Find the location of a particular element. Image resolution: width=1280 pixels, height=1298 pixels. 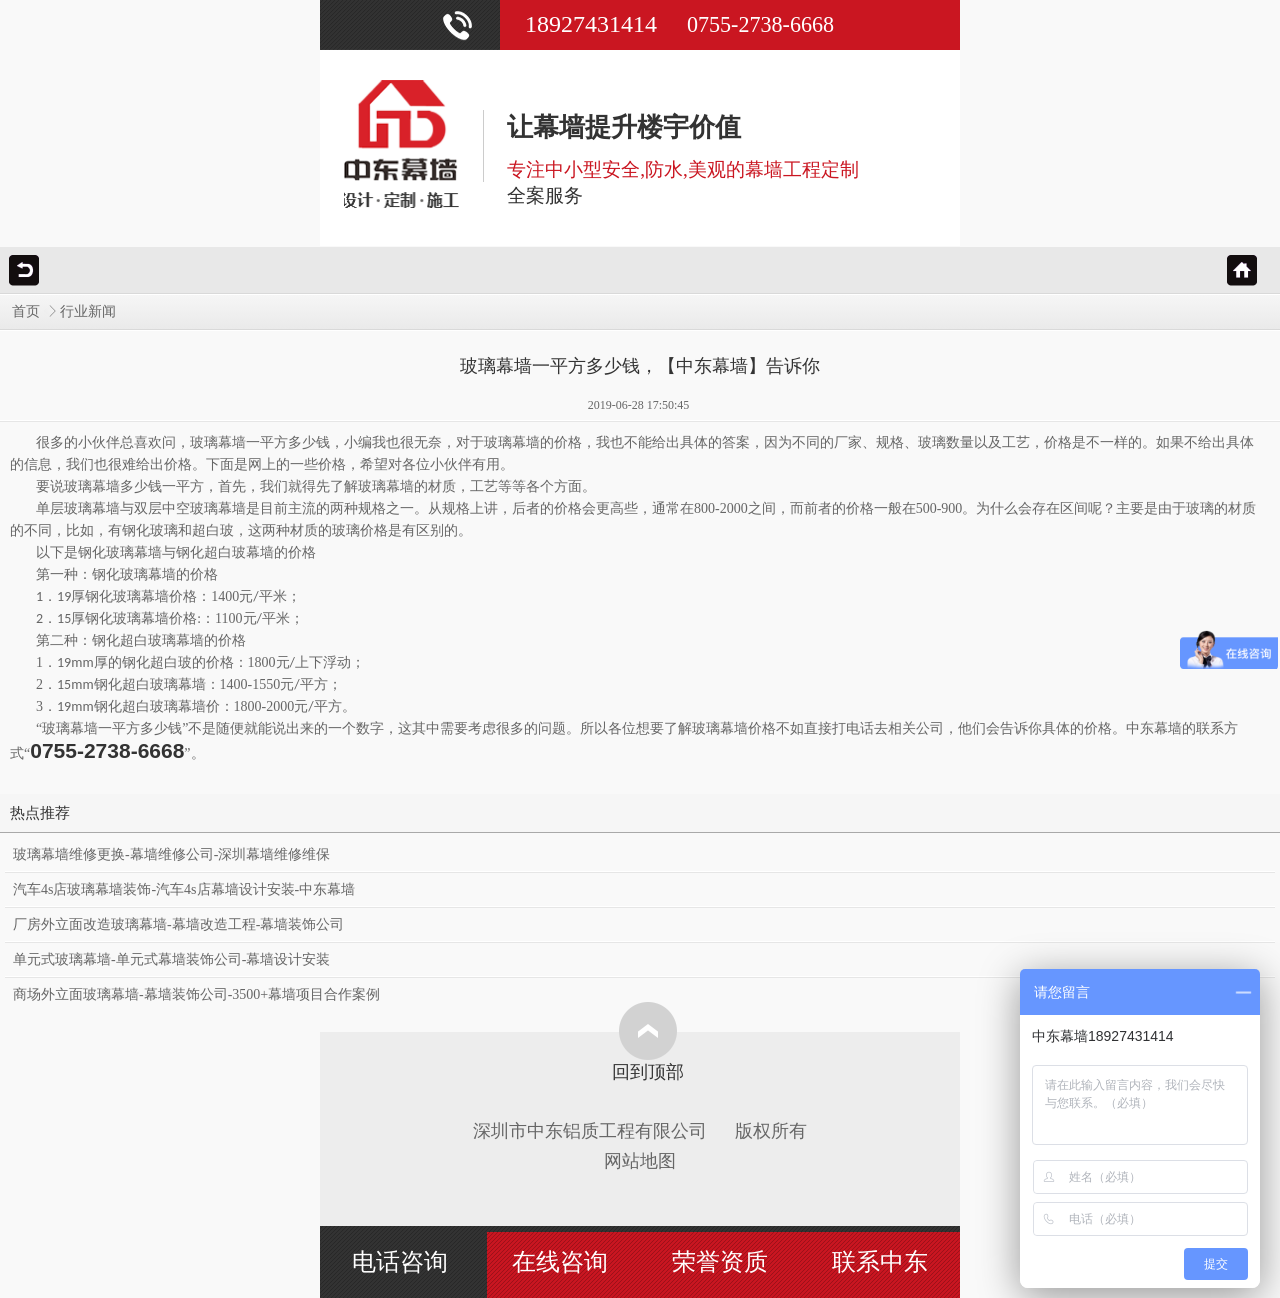

首页 is located at coordinates (26, 311).